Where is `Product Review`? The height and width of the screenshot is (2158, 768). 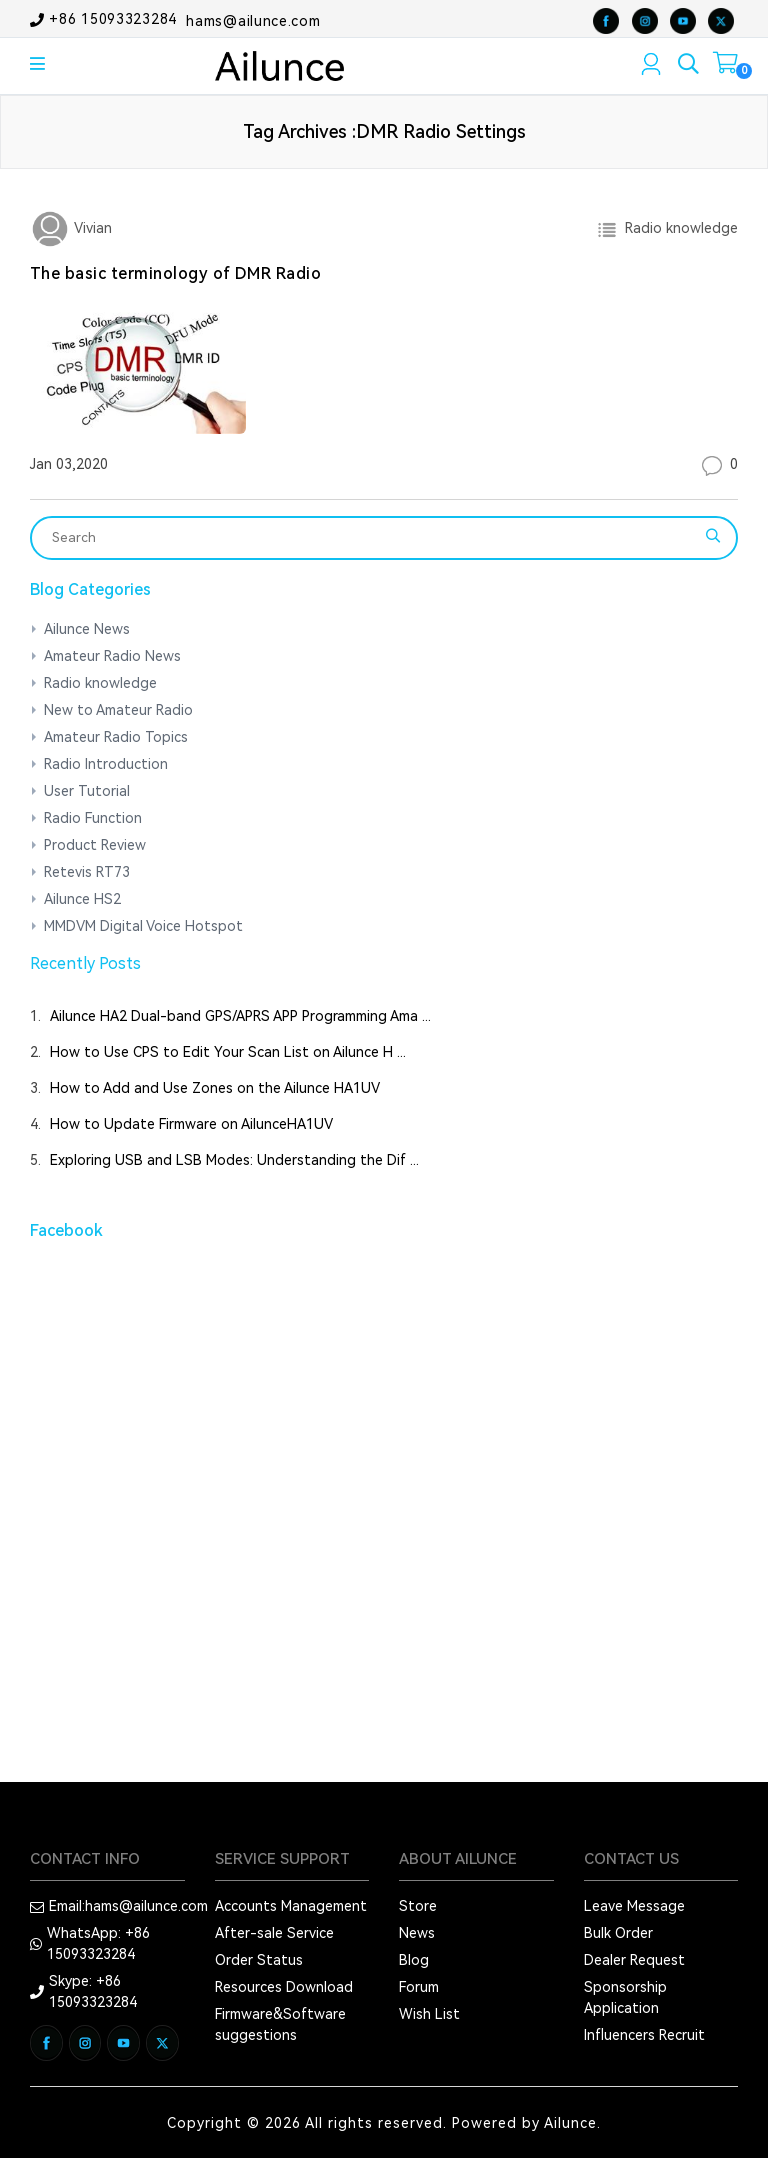
Product Review is located at coordinates (95, 845).